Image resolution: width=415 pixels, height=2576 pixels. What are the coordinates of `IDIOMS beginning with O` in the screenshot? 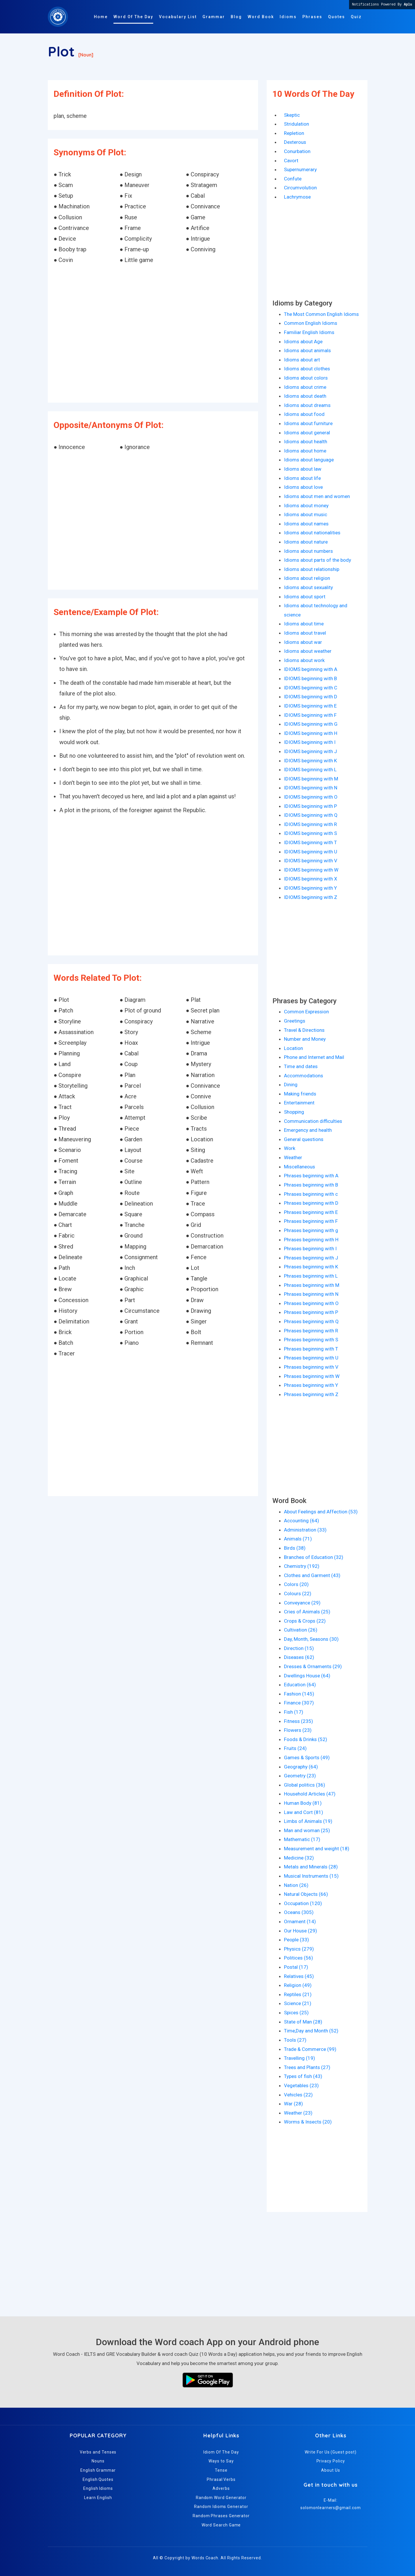 It's located at (311, 797).